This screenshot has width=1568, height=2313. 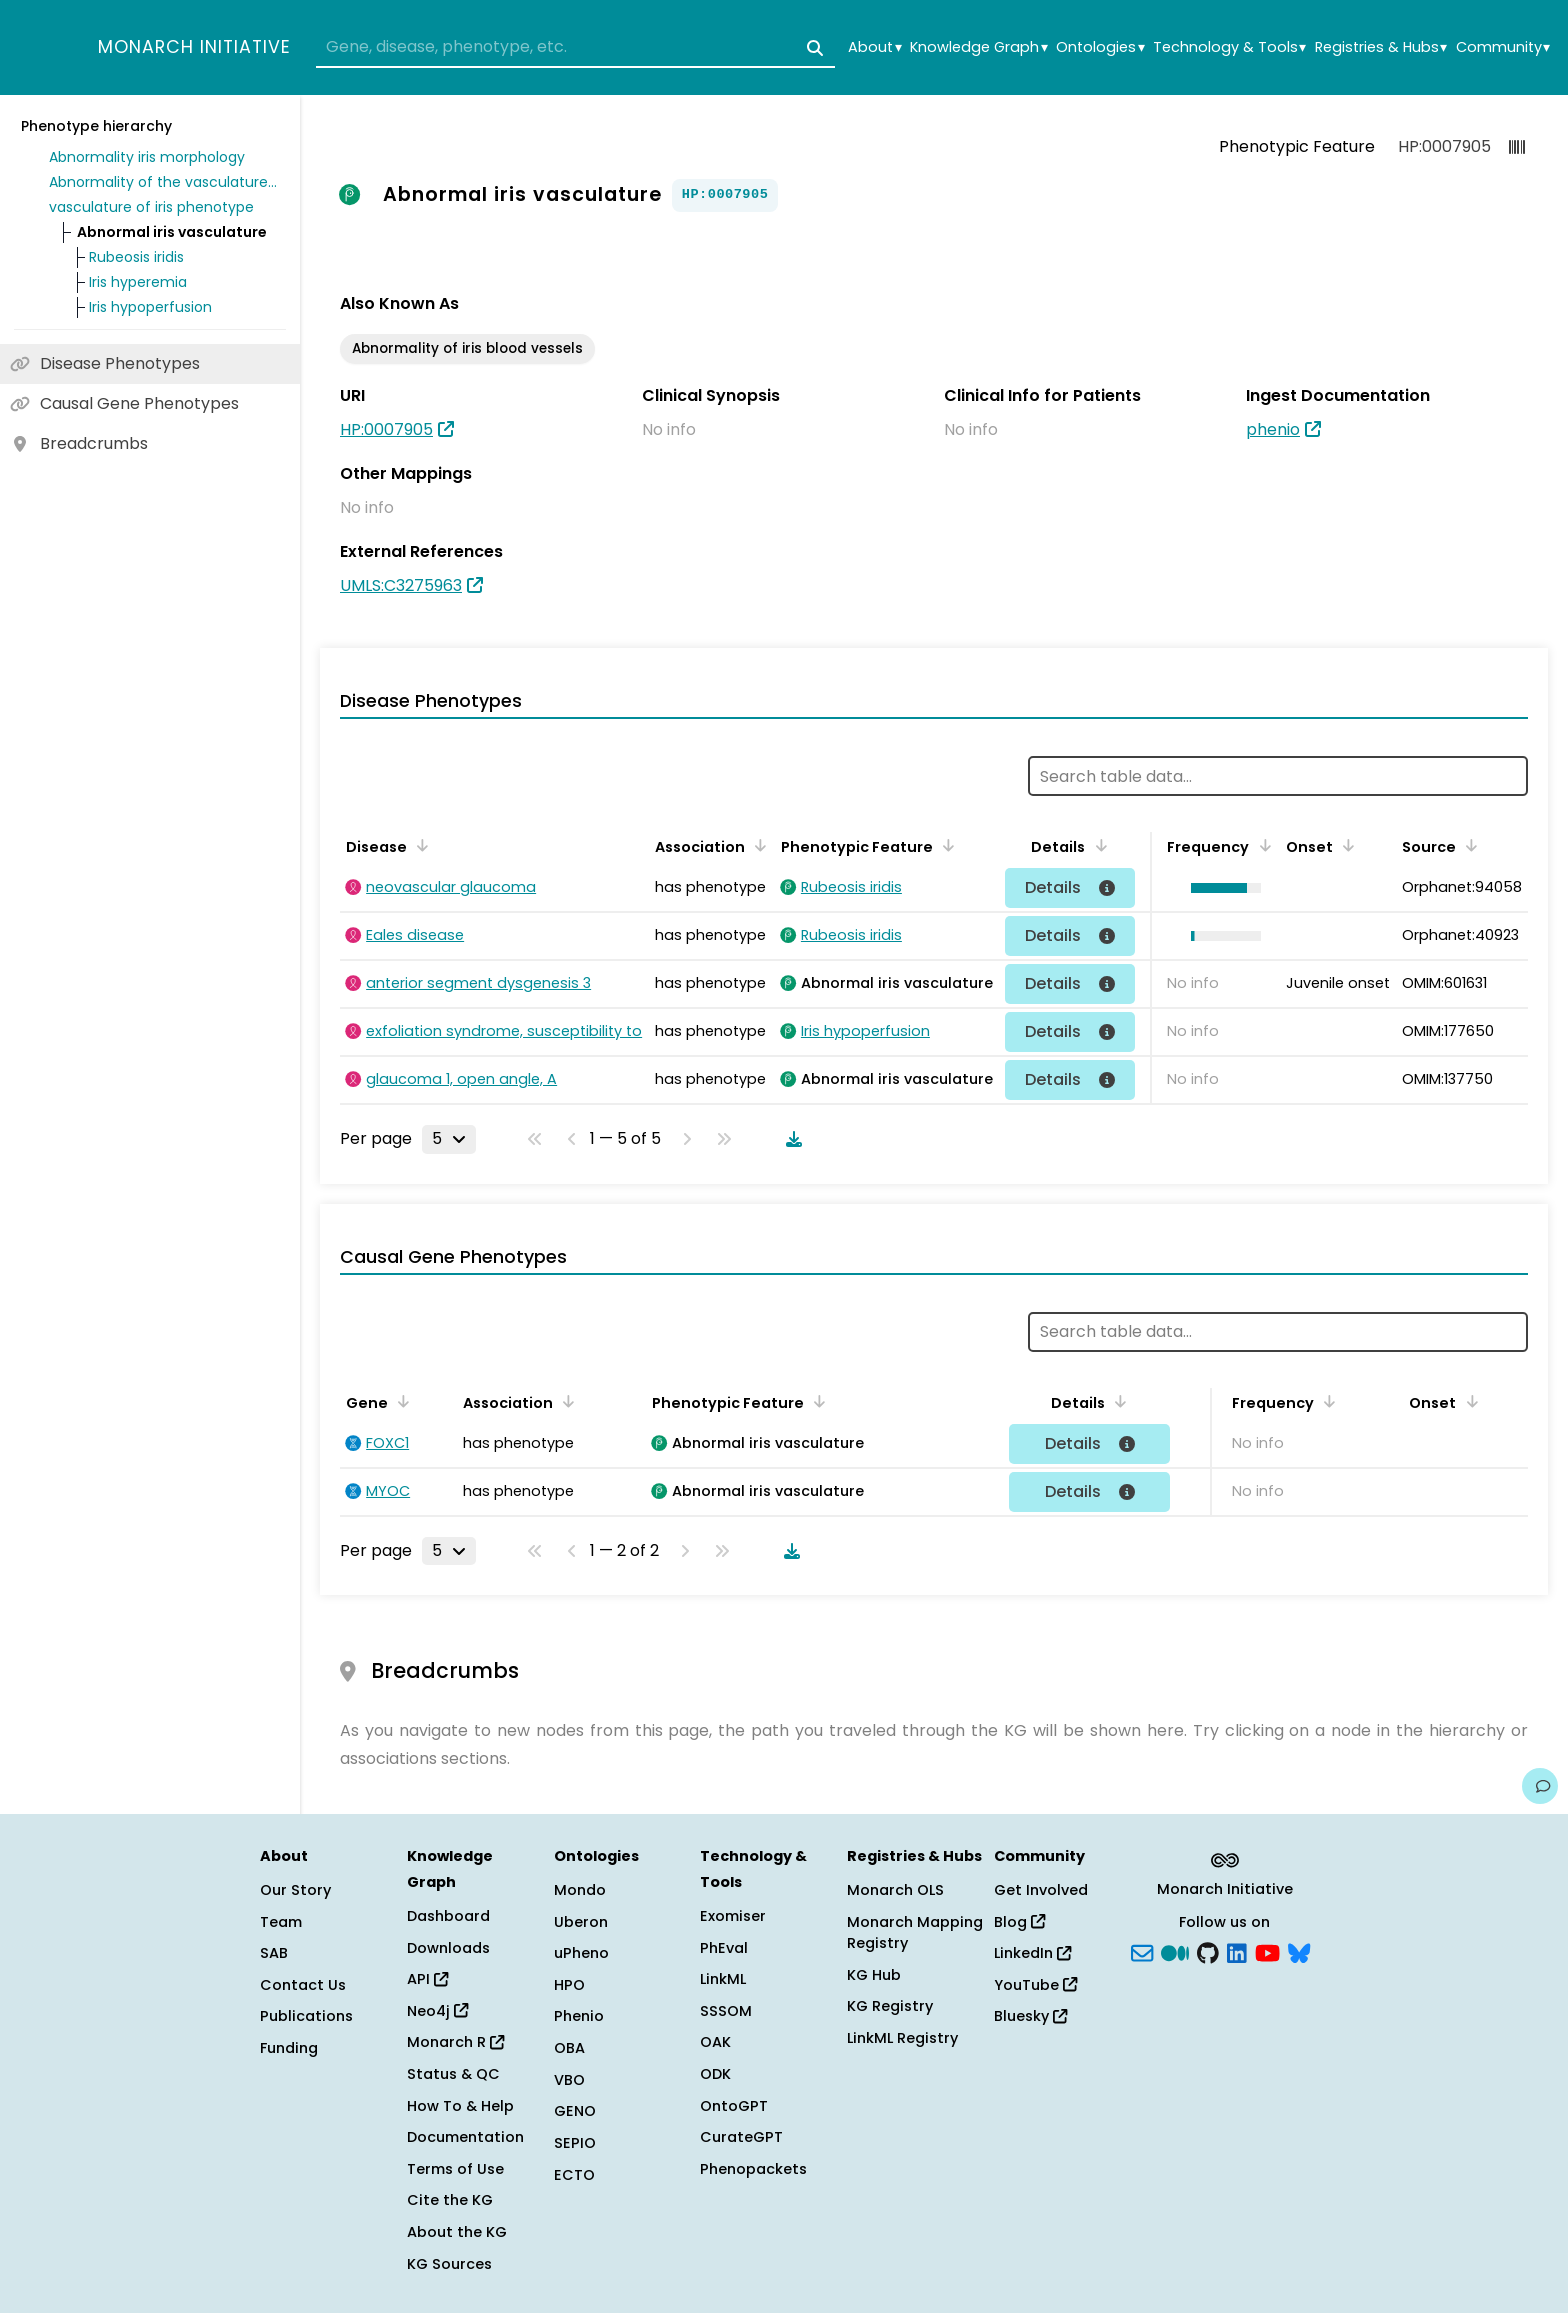 I want to click on Status & QC, so click(x=453, y=2074).